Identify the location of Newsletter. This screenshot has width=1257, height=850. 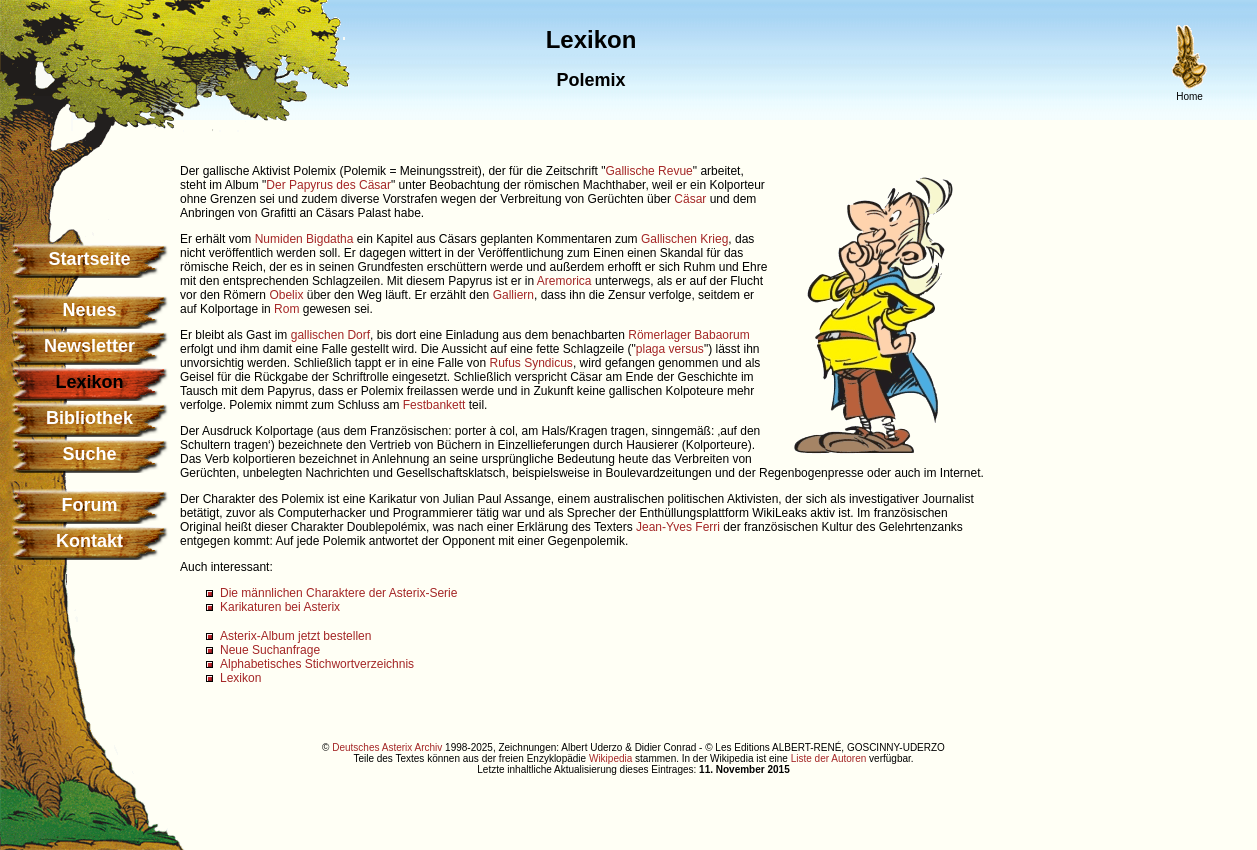
(89, 346).